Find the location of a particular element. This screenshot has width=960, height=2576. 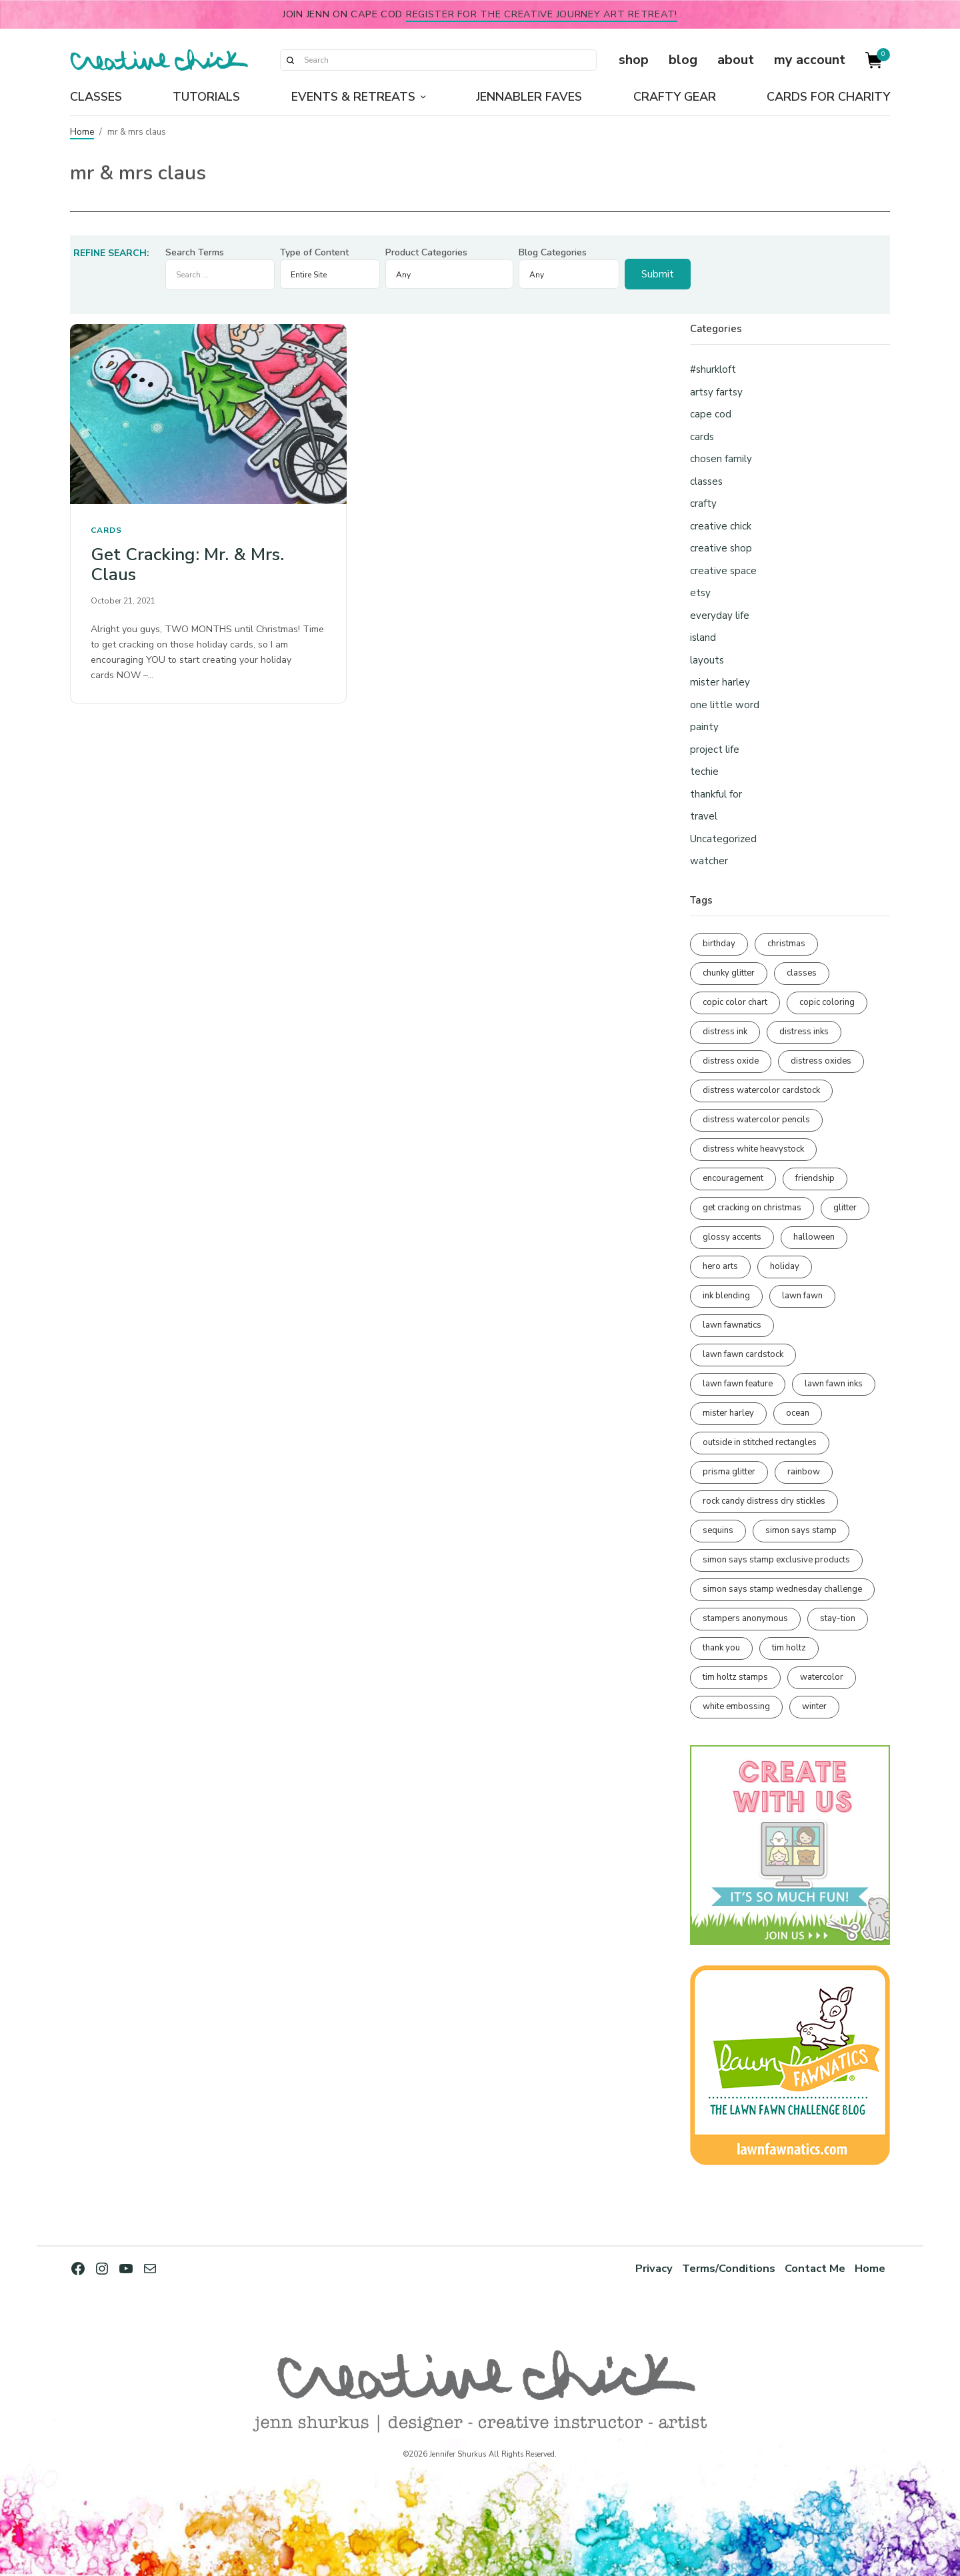

friendship [friendship (428 items)] is located at coordinates (815, 1178).